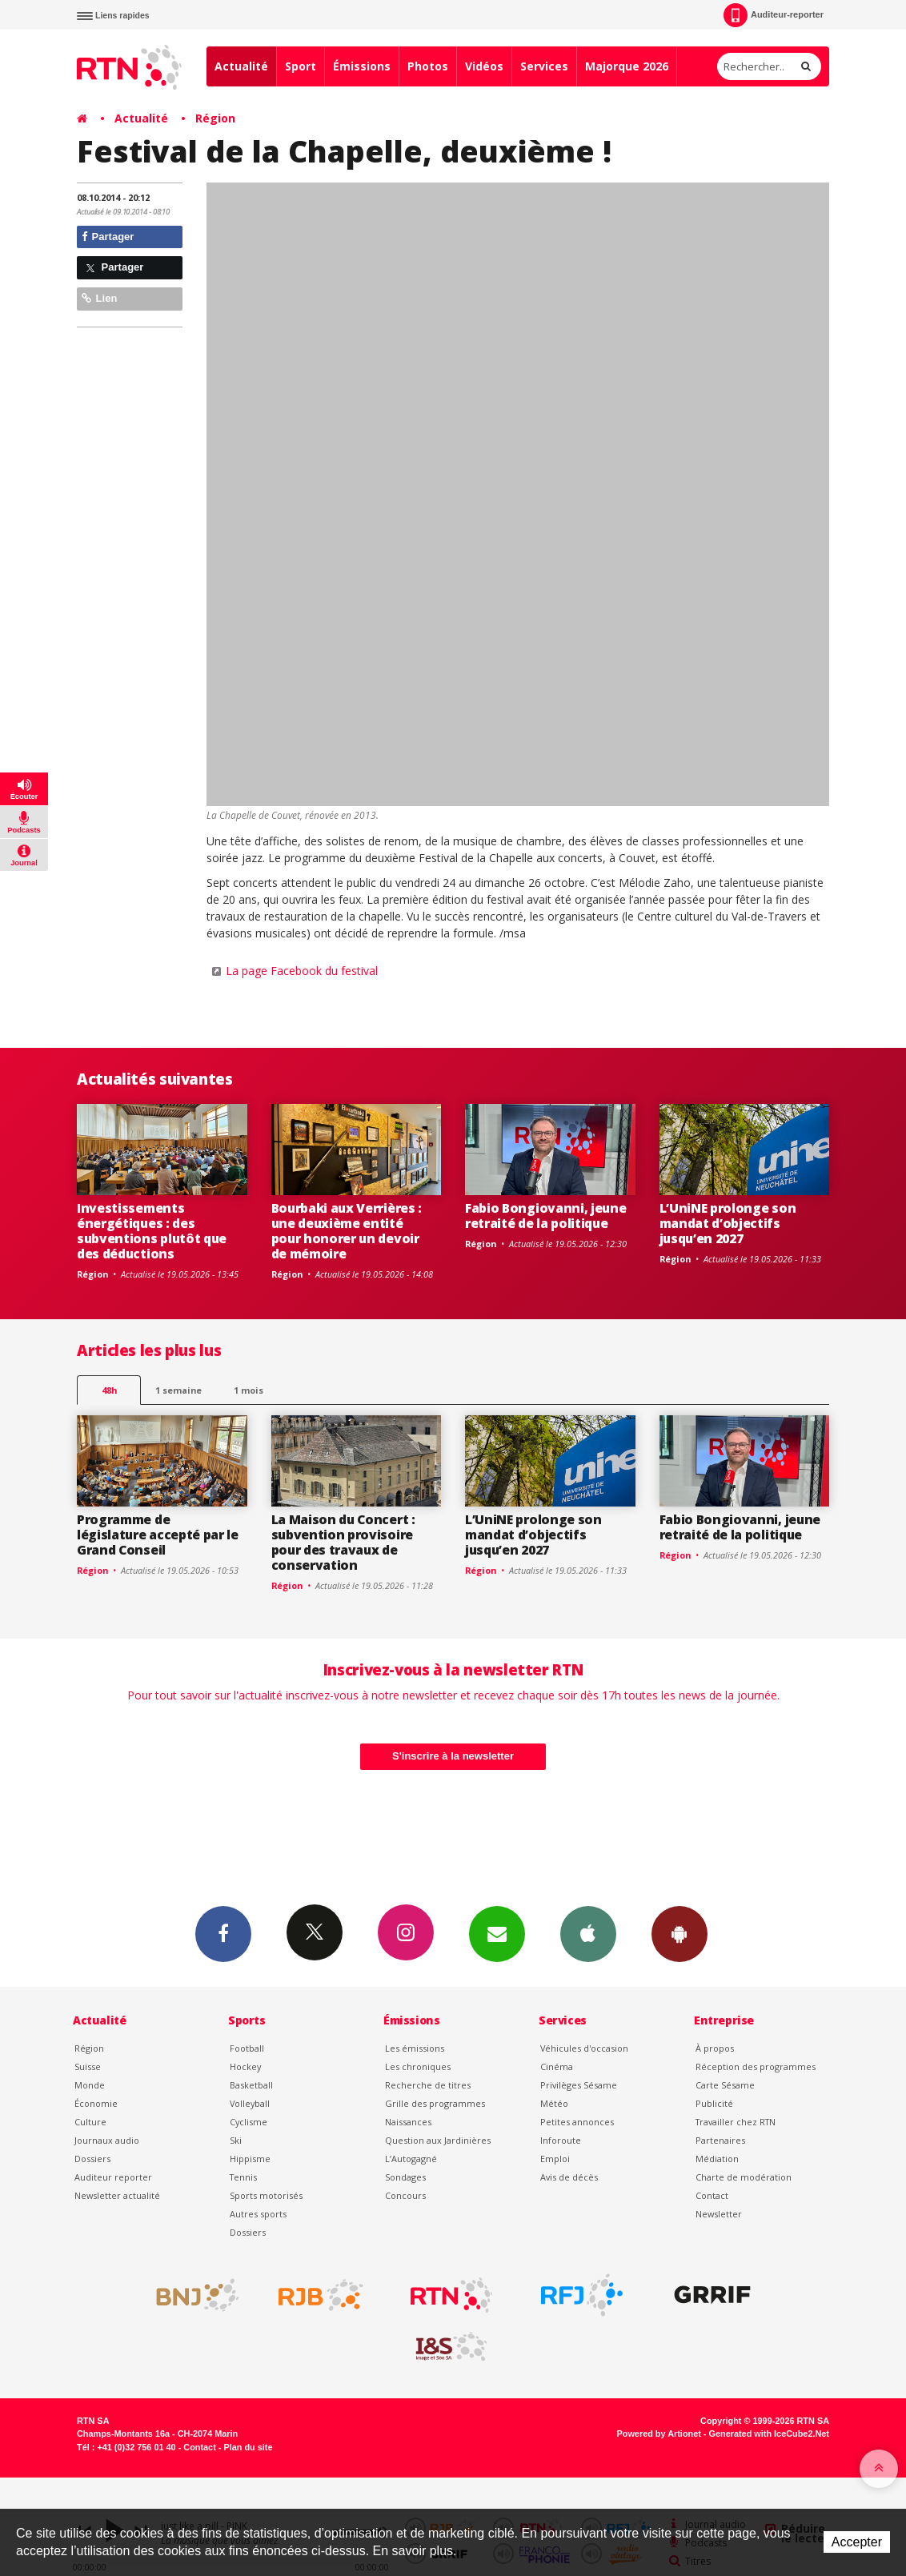  I want to click on Volleyball, so click(250, 2103).